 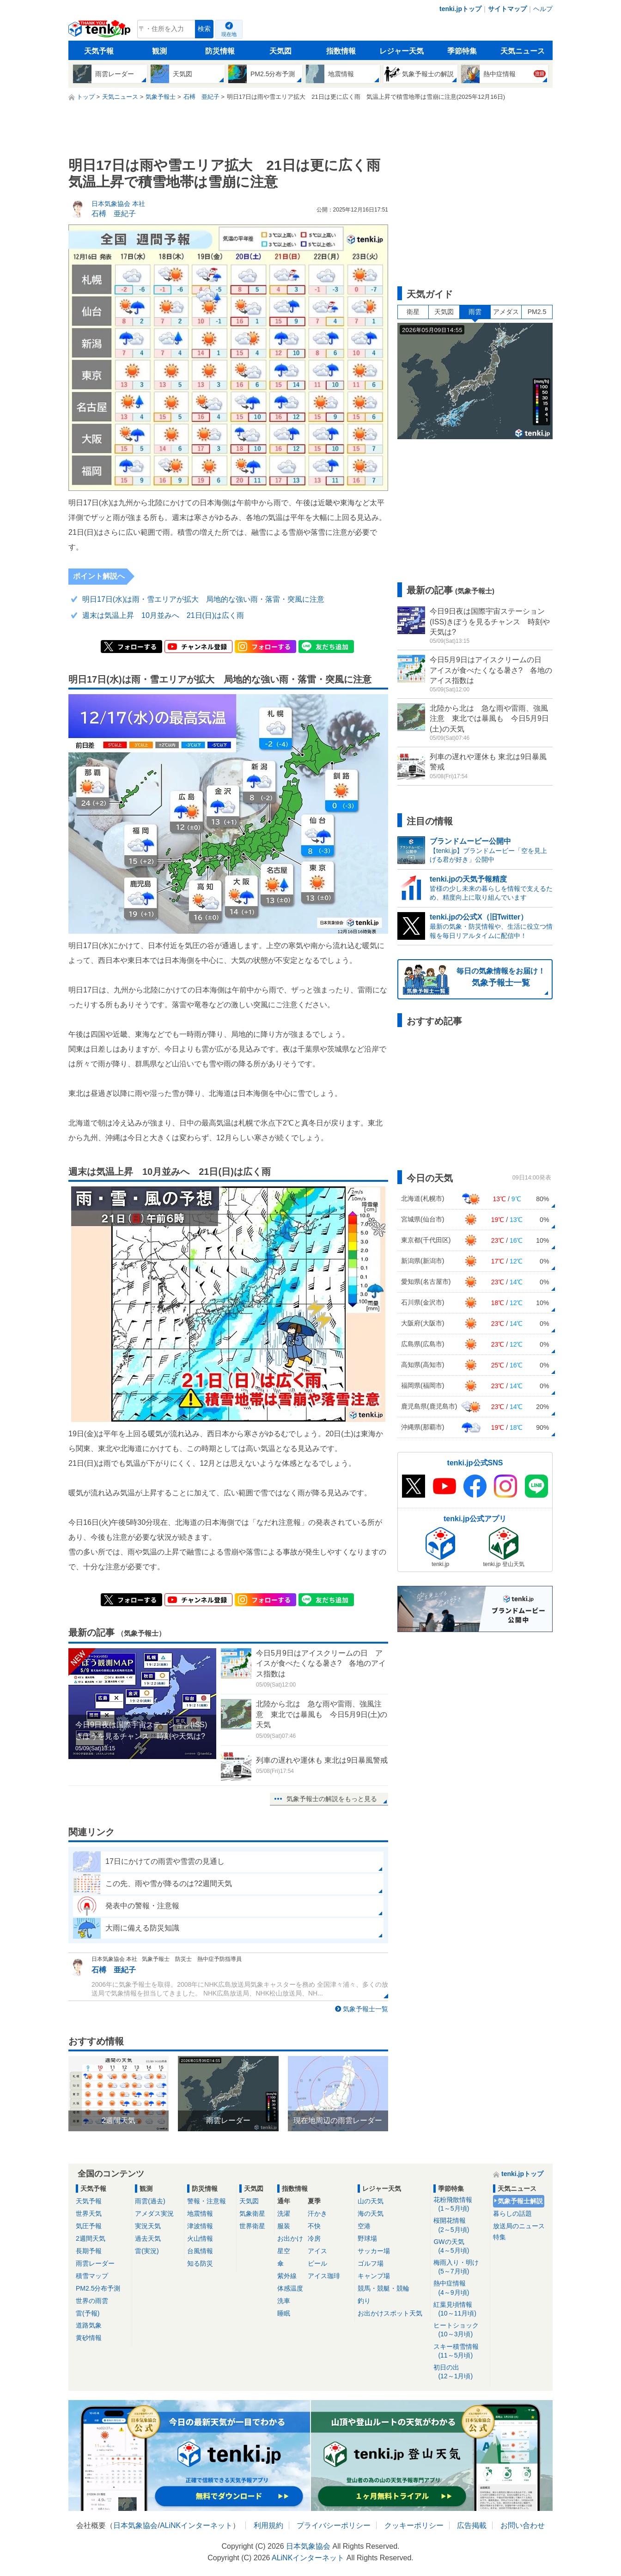 What do you see at coordinates (460, 2330) in the screenshot?
I see `ヒートショック` at bounding box center [460, 2330].